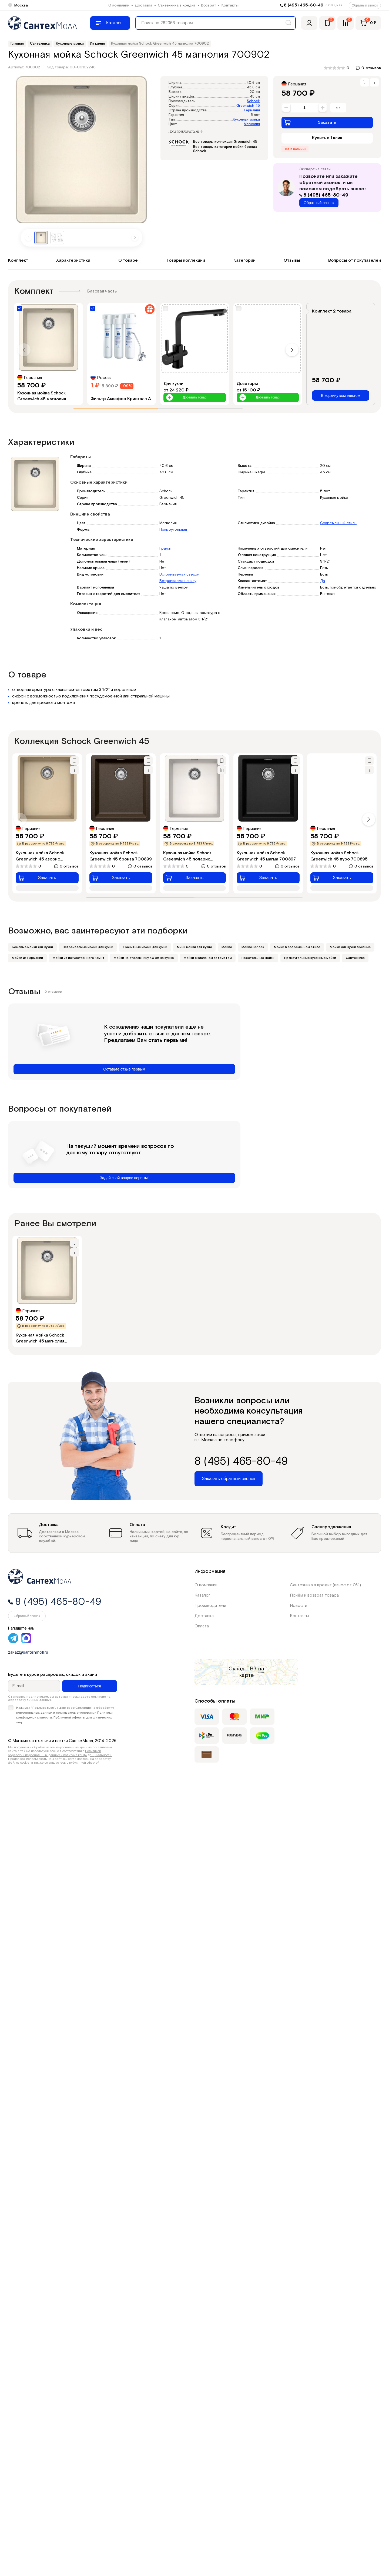 This screenshot has width=389, height=2576. I want to click on Заказать, so click(310, 122).